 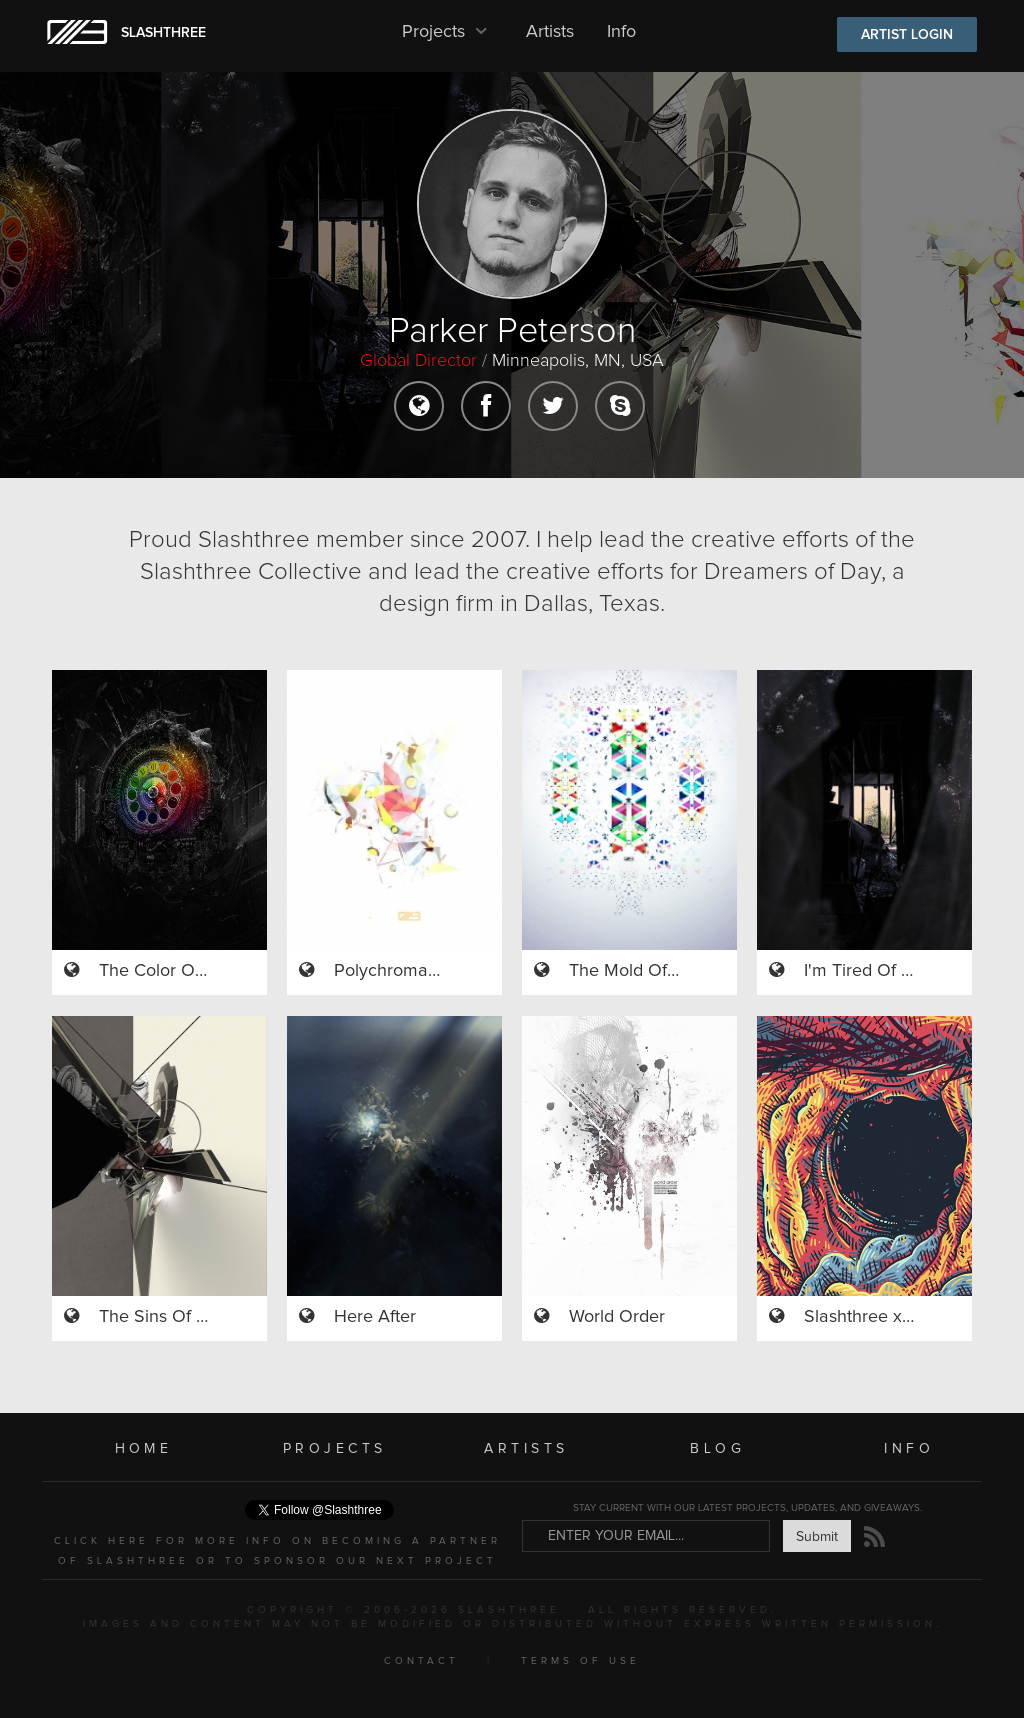 What do you see at coordinates (550, 32) in the screenshot?
I see `Artists` at bounding box center [550, 32].